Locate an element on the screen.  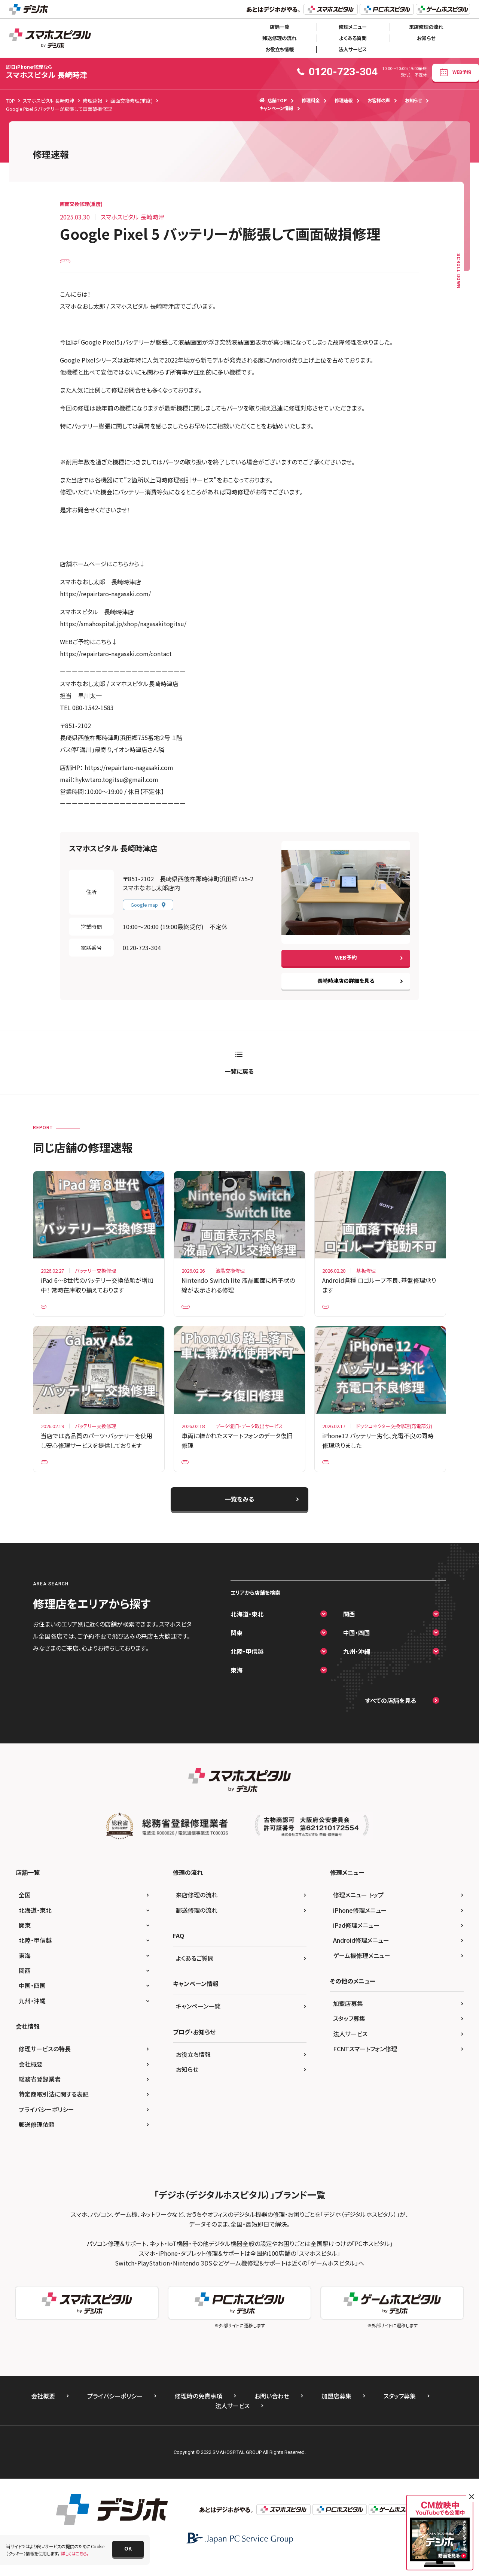
関西 is located at coordinates (349, 1631).